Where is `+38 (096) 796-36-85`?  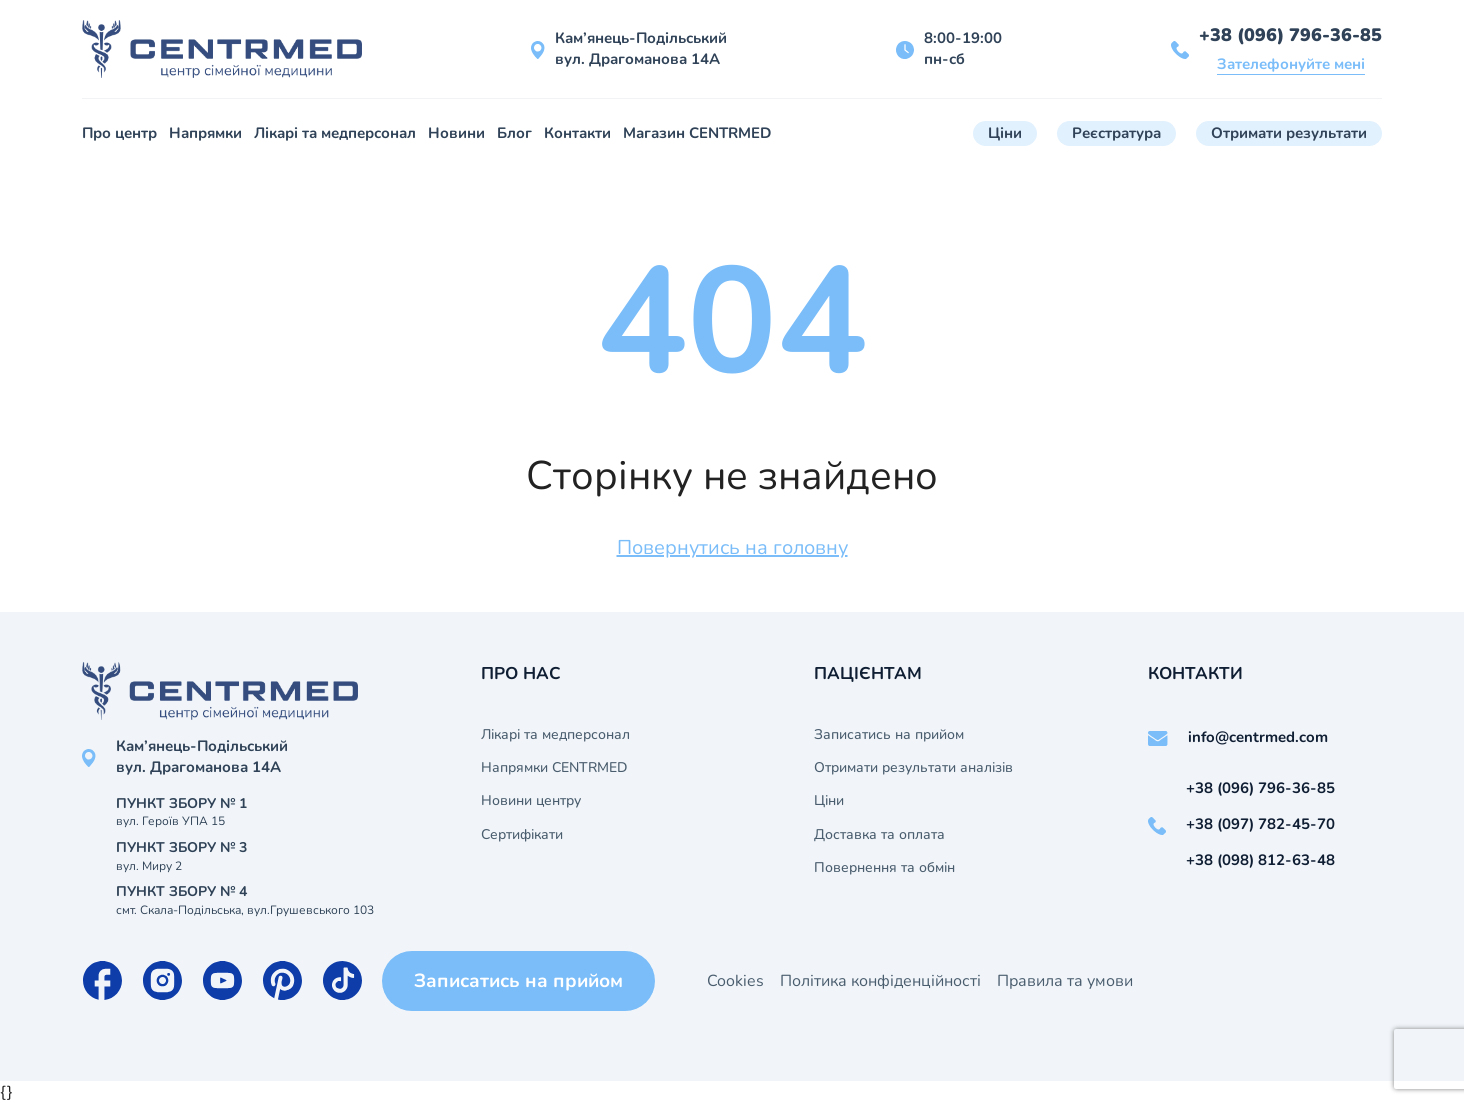 +38 (096) 796-36-85 is located at coordinates (1290, 35).